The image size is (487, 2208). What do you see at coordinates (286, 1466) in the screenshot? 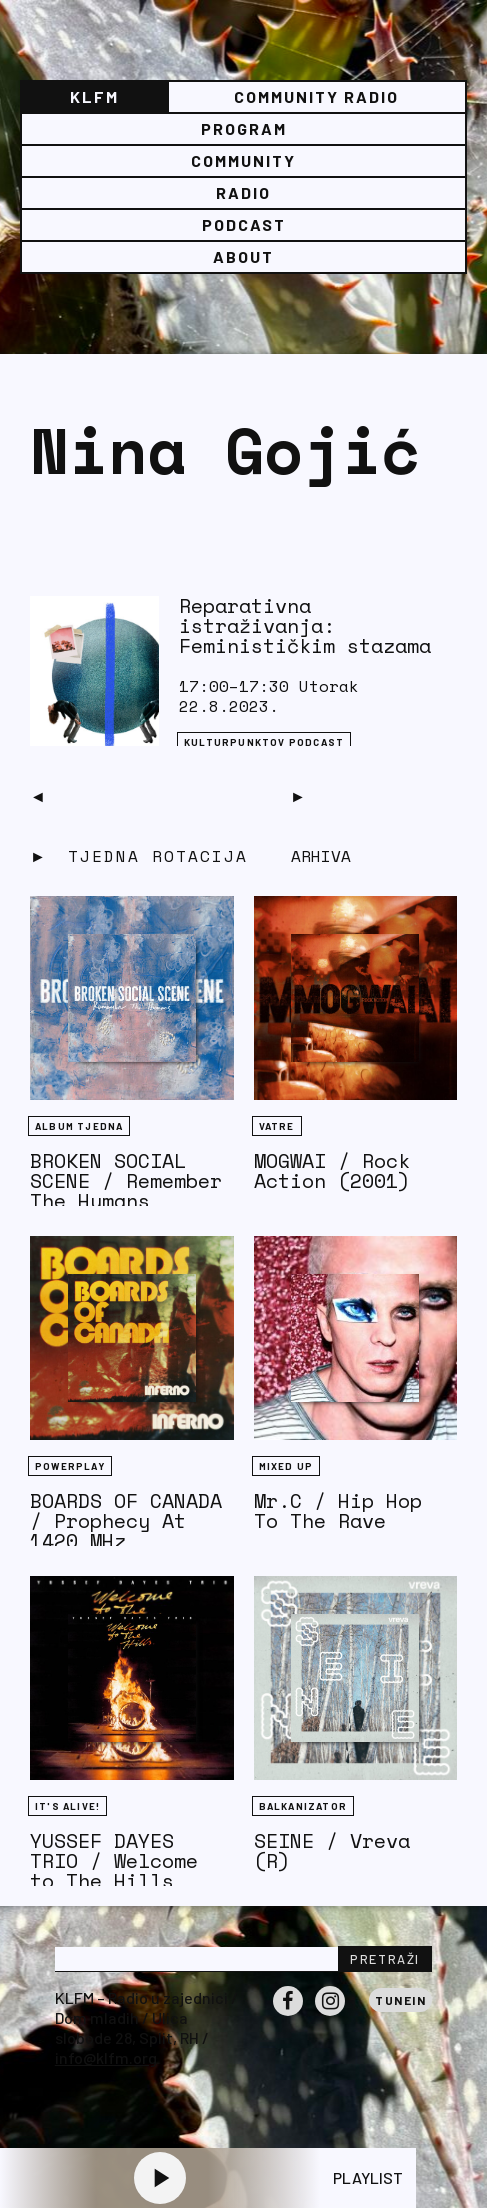
I see `Mixed Up` at bounding box center [286, 1466].